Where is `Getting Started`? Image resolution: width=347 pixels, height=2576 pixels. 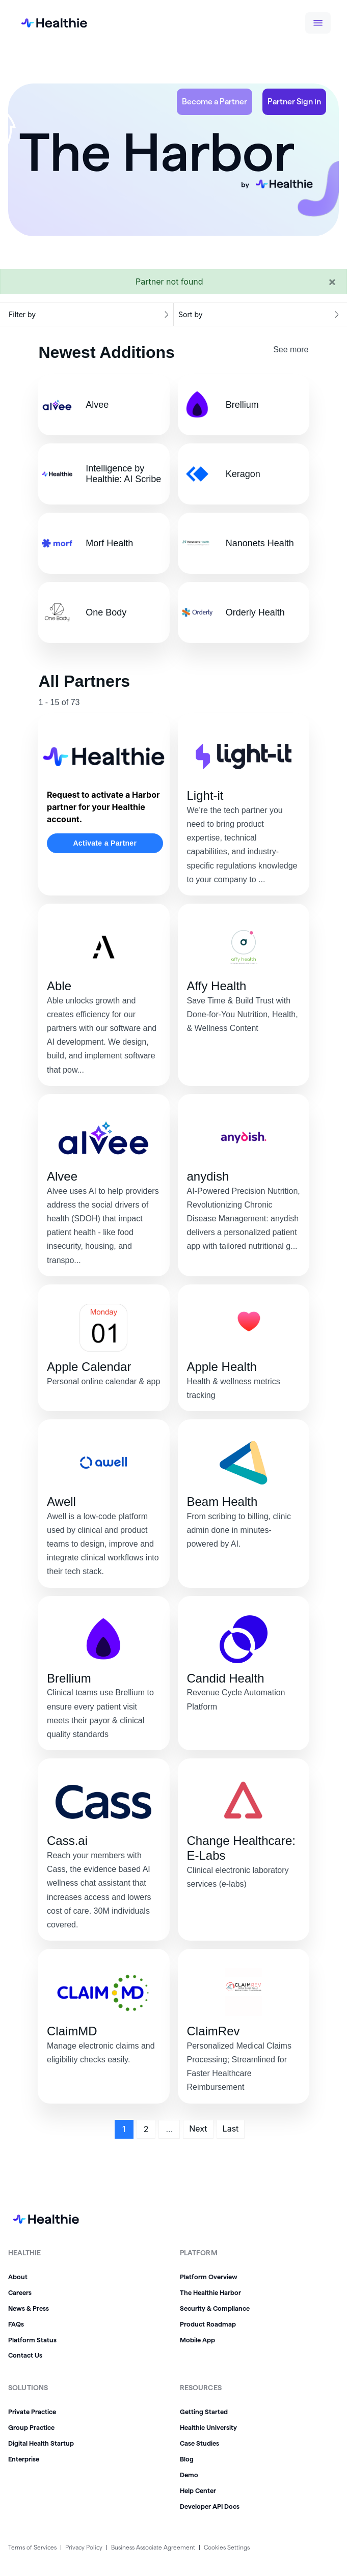
Getting Started is located at coordinates (204, 2411).